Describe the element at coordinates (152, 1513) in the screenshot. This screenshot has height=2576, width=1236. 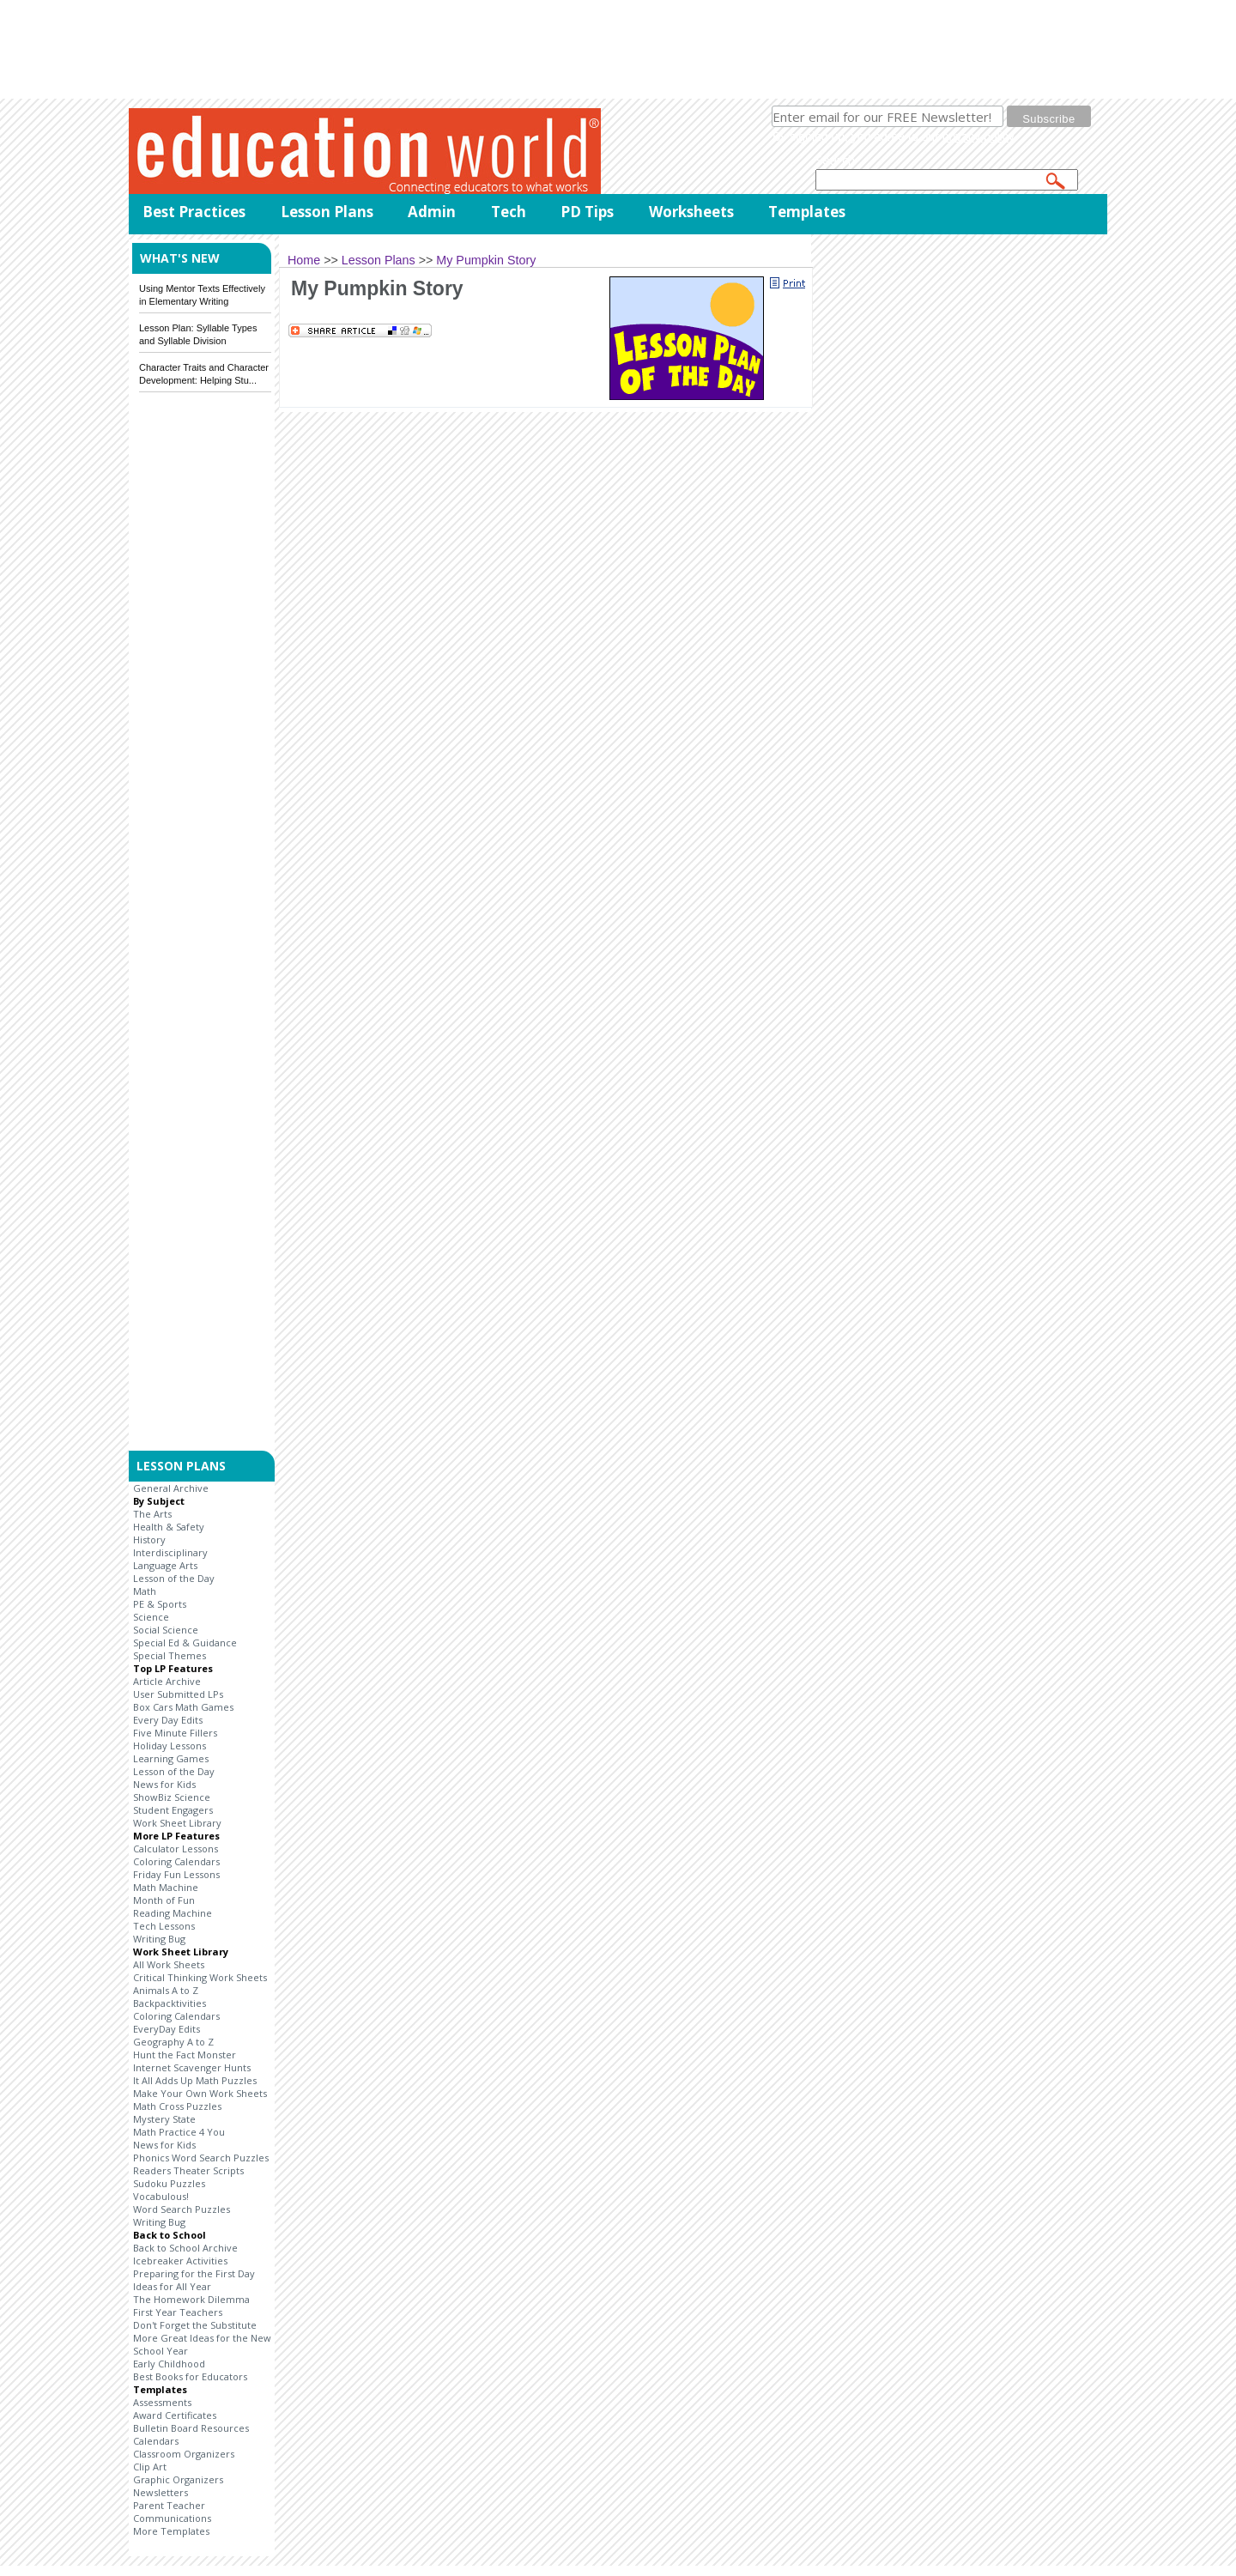
I see `The Arts` at that location.